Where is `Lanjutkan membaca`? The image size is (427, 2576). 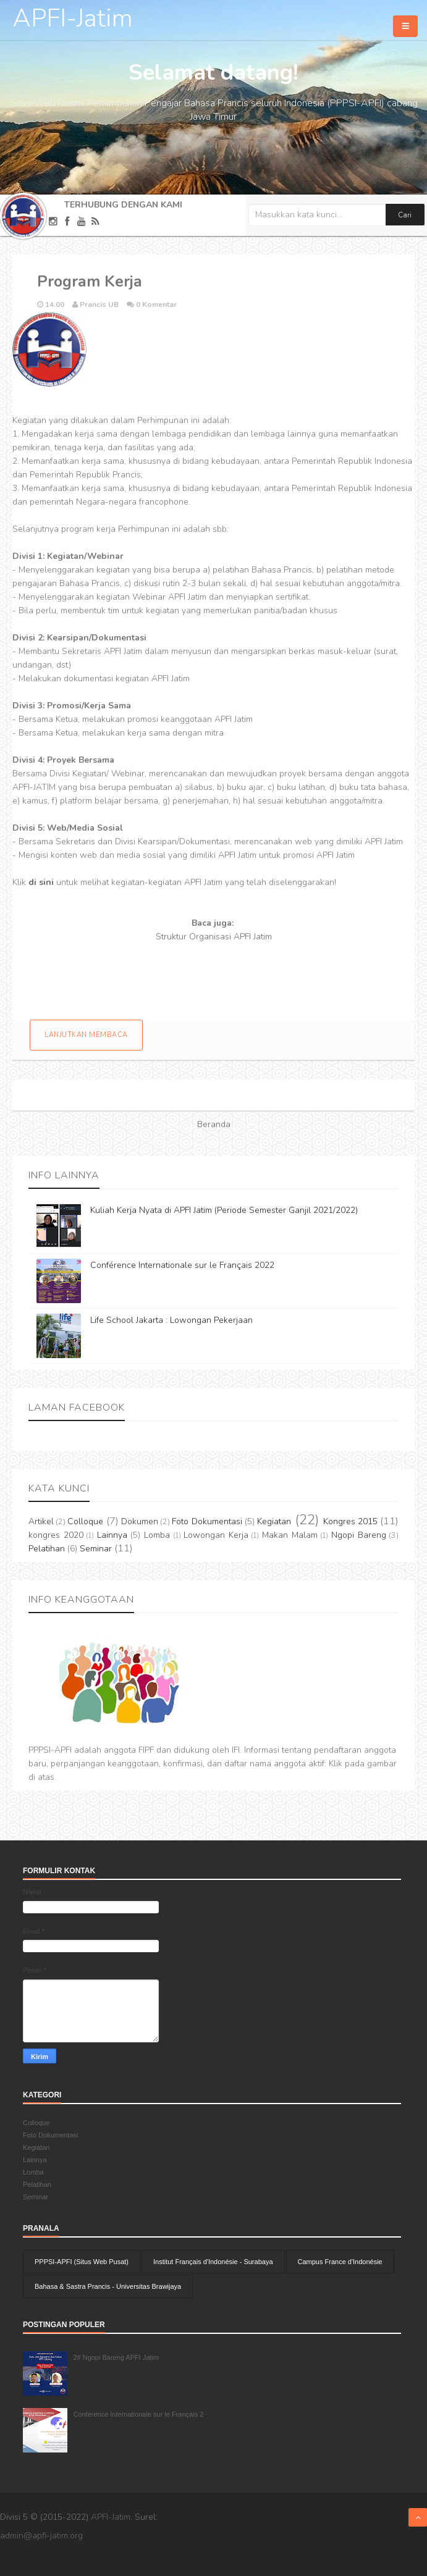
Lanjutkan membaca is located at coordinates (86, 1034).